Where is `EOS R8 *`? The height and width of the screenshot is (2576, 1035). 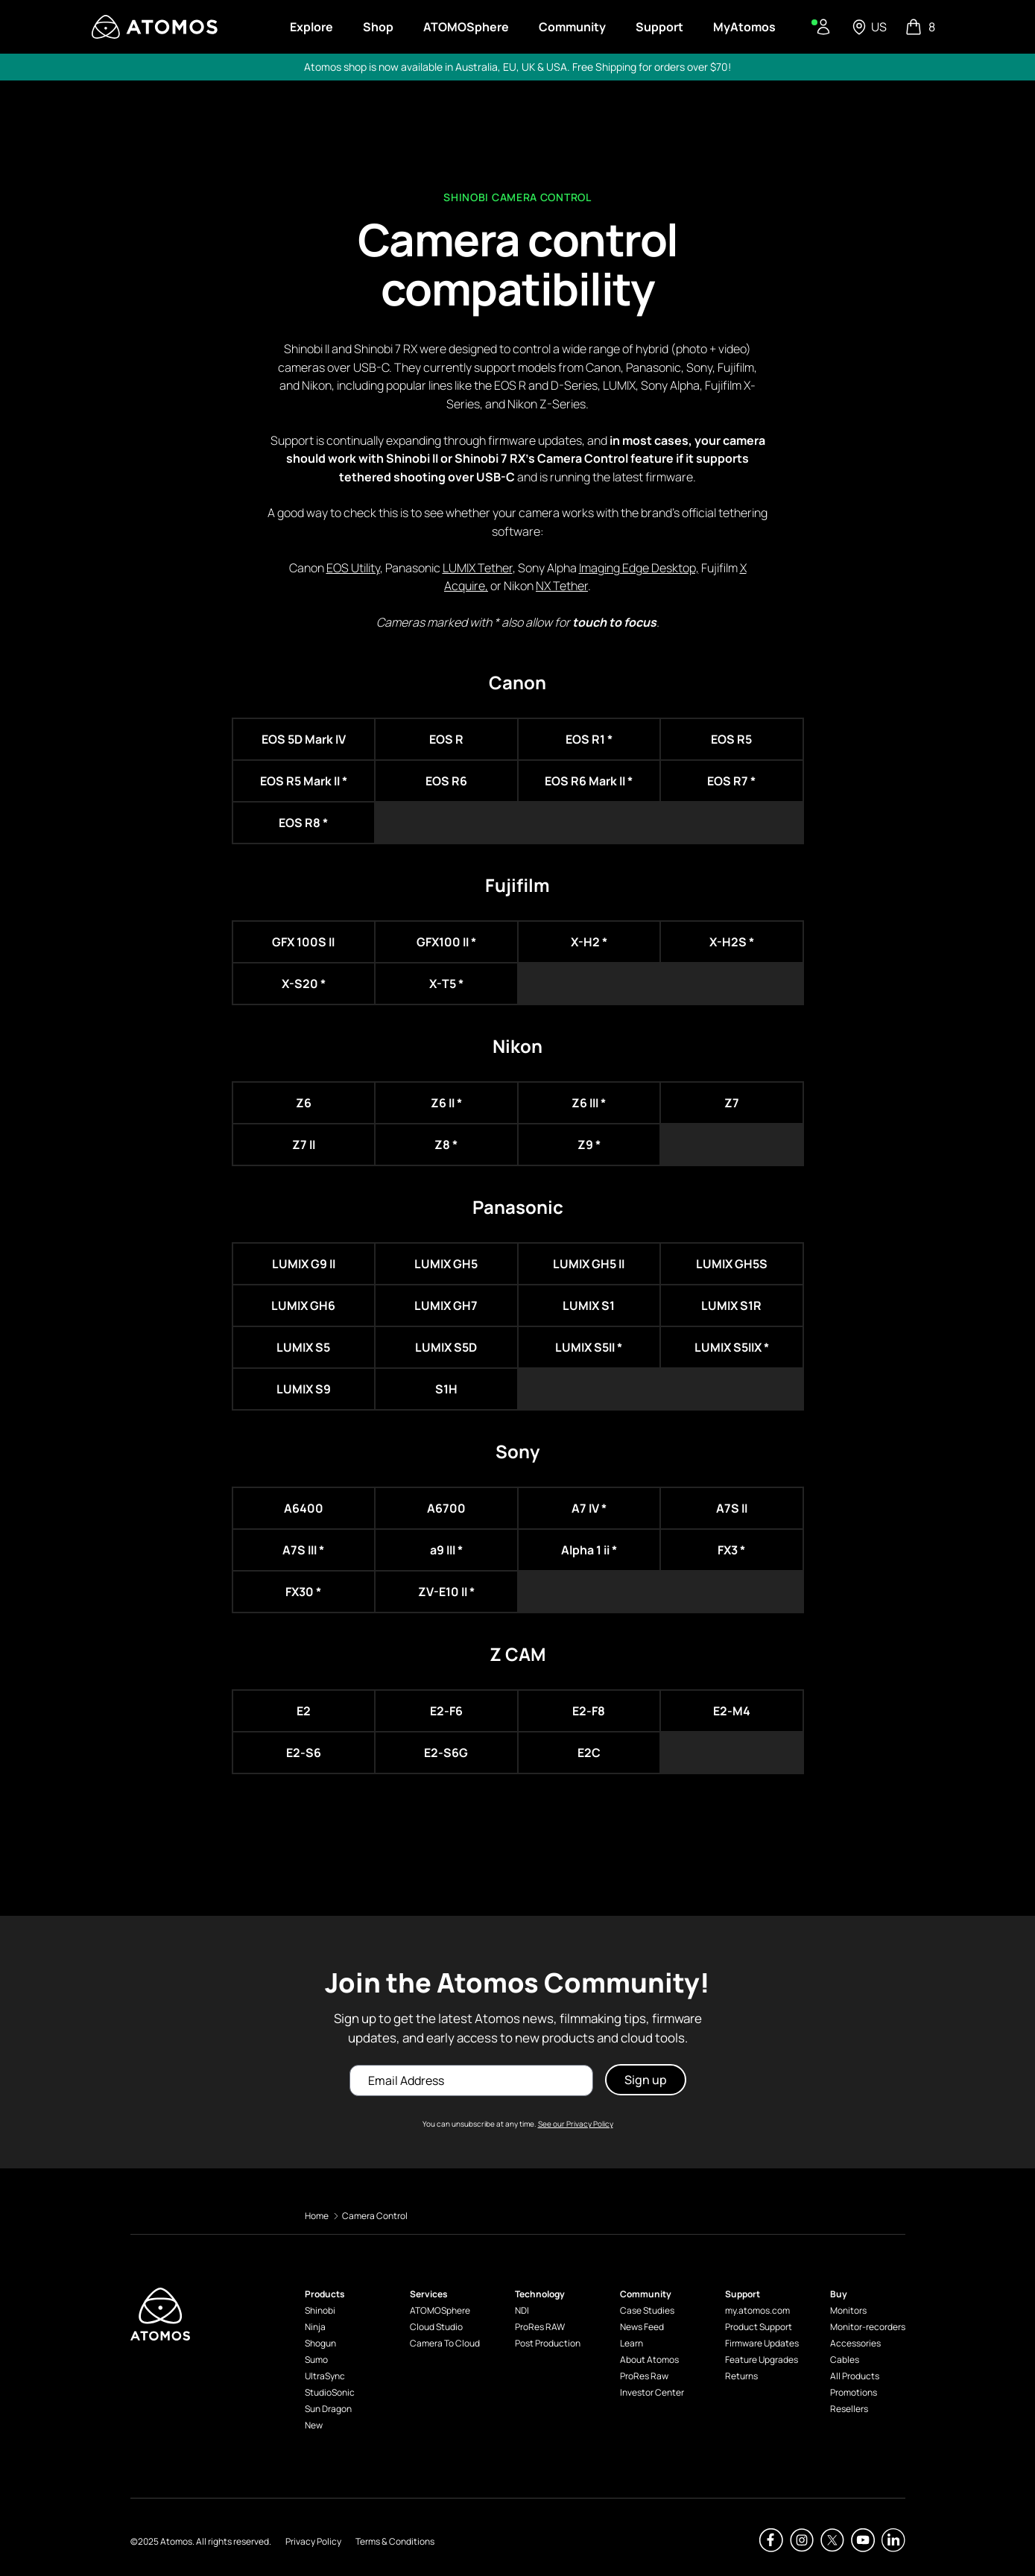 EOS R8 * is located at coordinates (303, 822).